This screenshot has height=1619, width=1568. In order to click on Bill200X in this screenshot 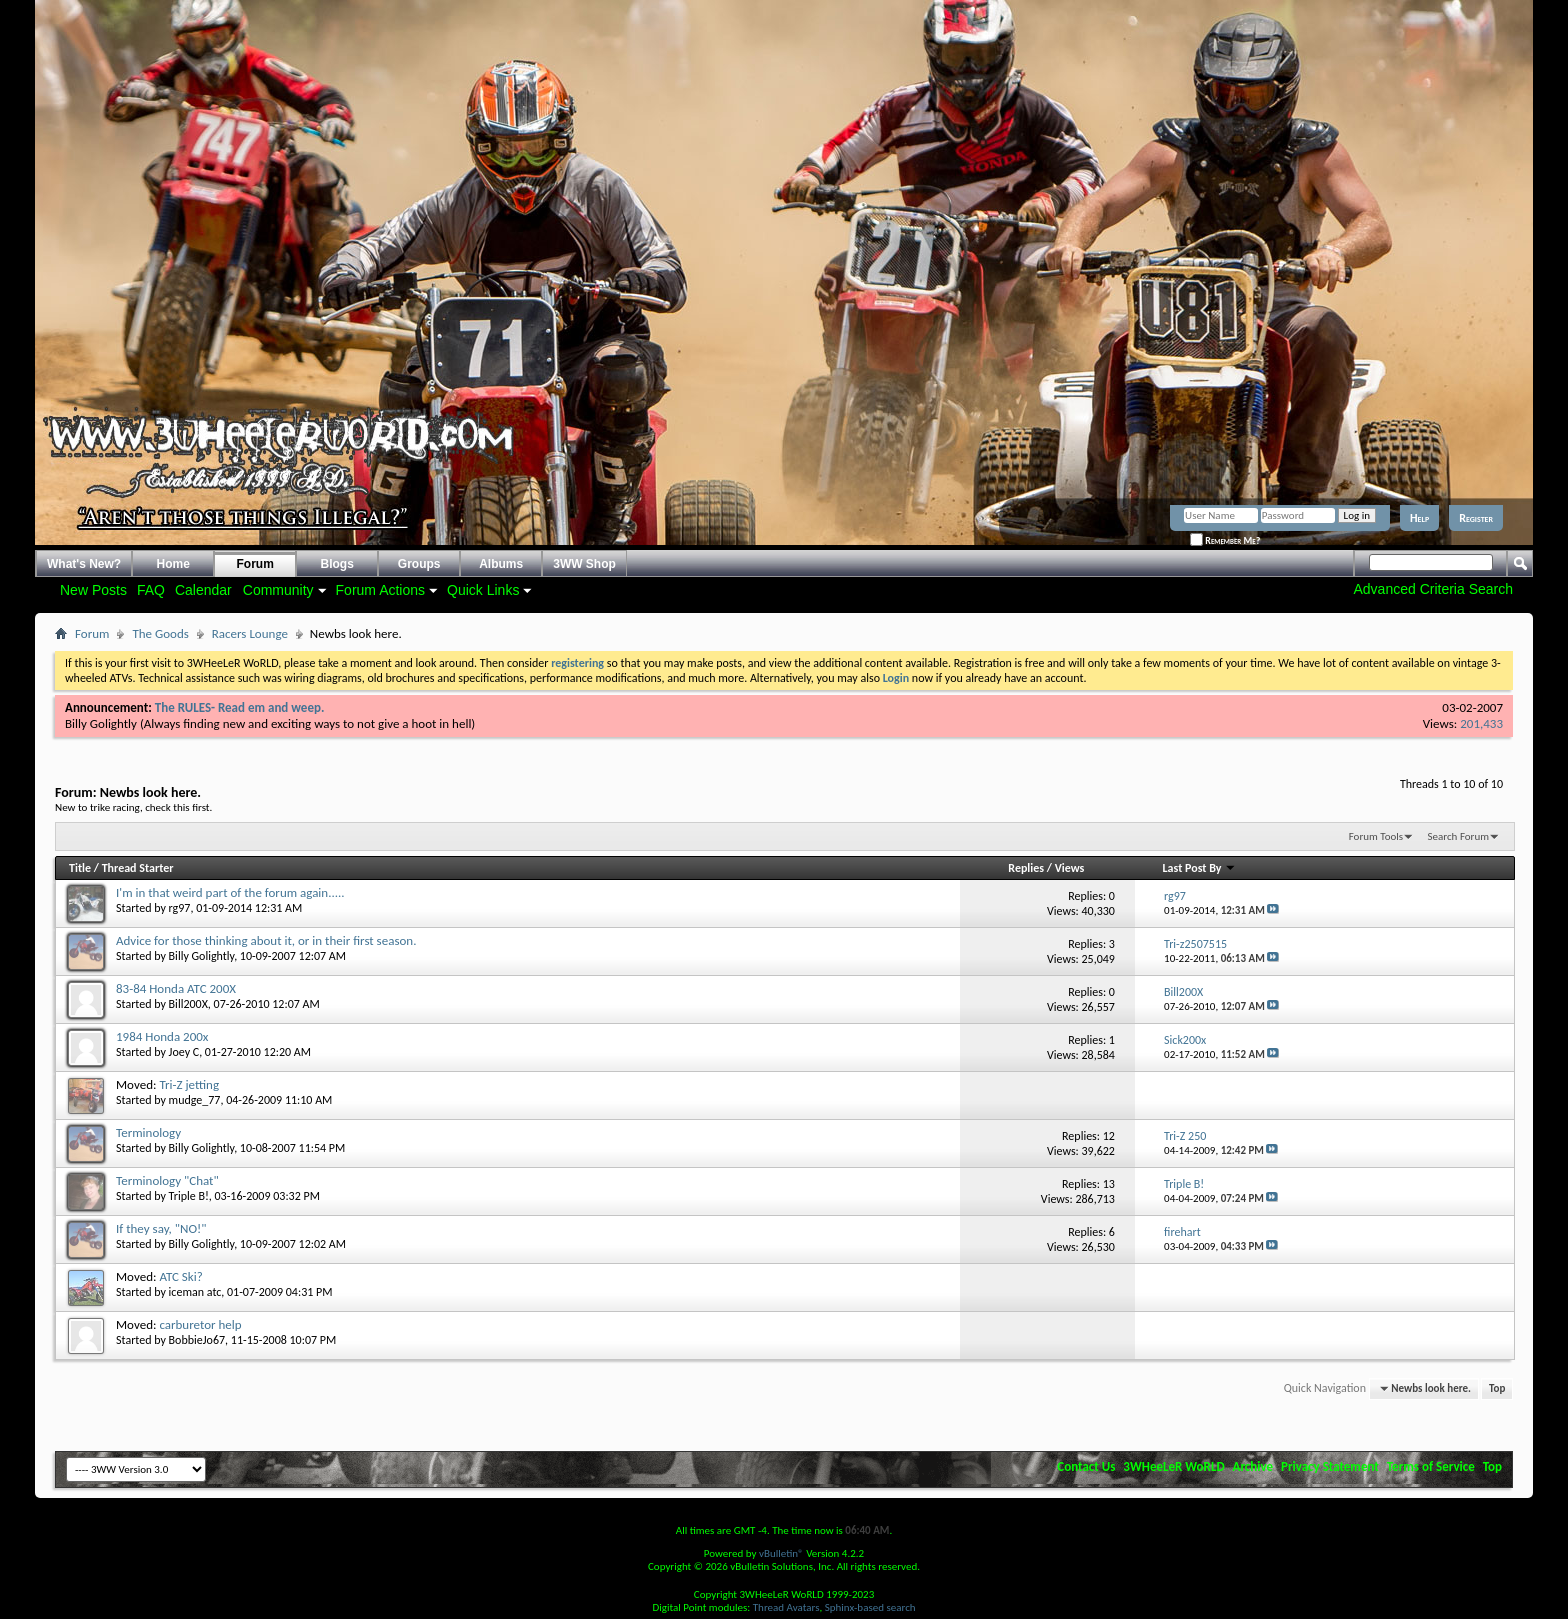, I will do `click(188, 1004)`.